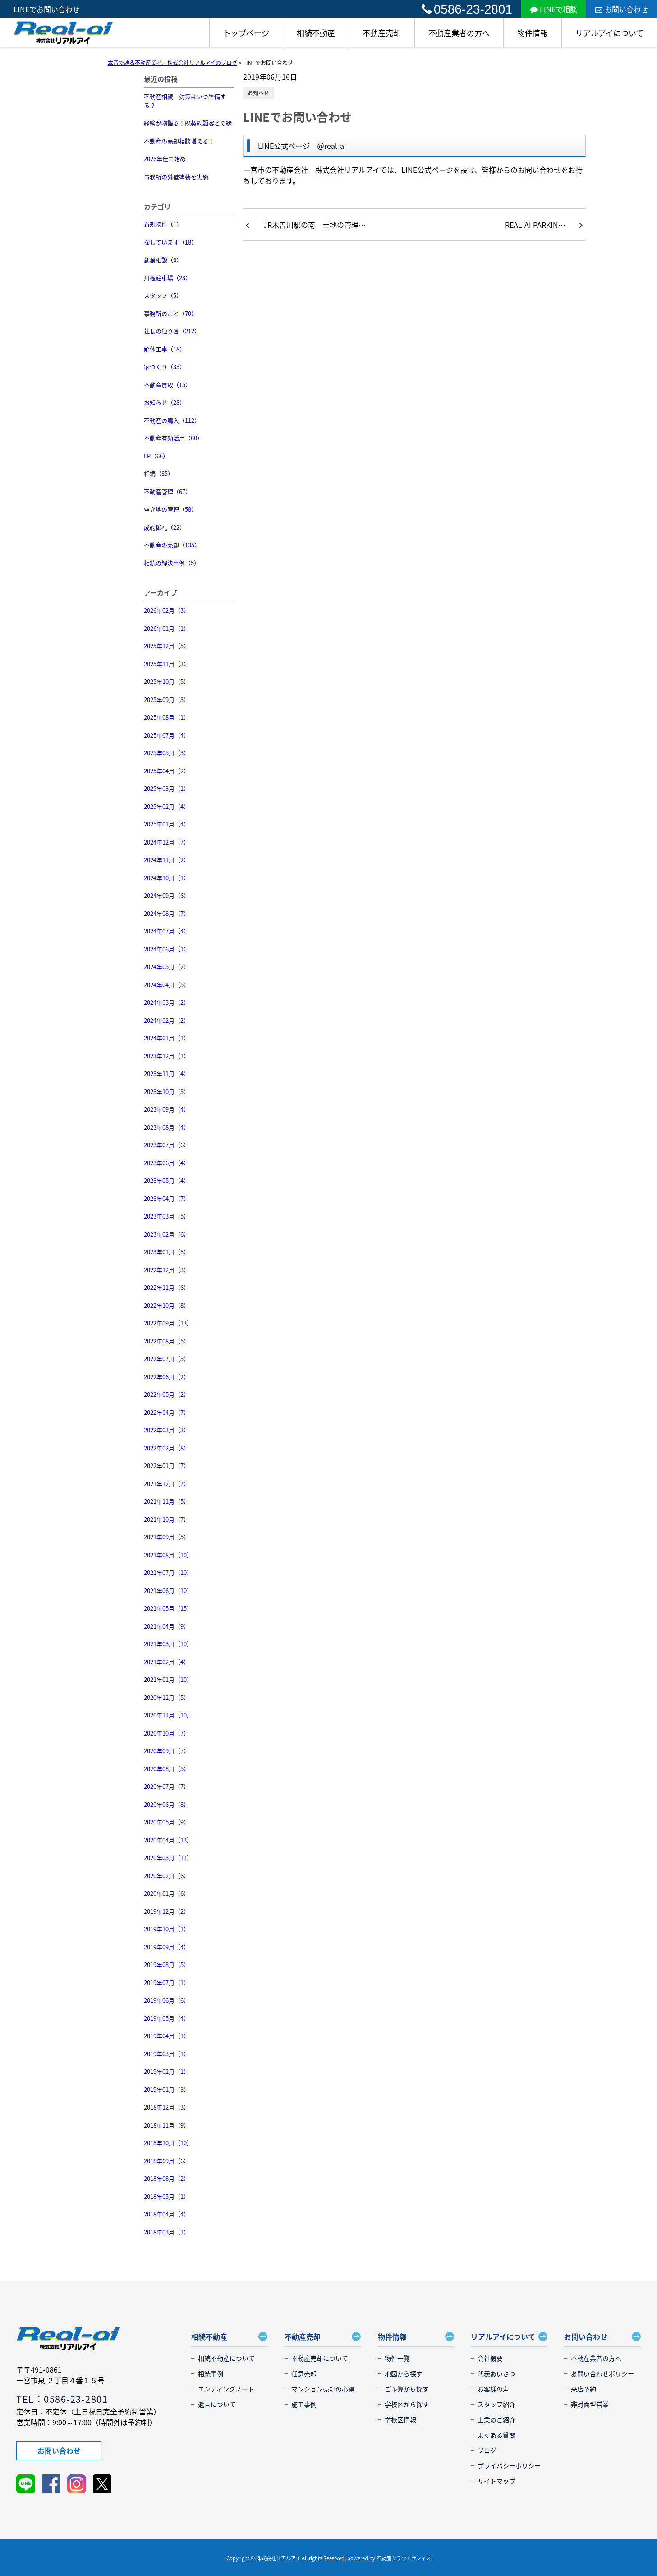 Image resolution: width=657 pixels, height=2576 pixels. Describe the element at coordinates (168, 1572) in the screenshot. I see `2021年07月（10）` at that location.